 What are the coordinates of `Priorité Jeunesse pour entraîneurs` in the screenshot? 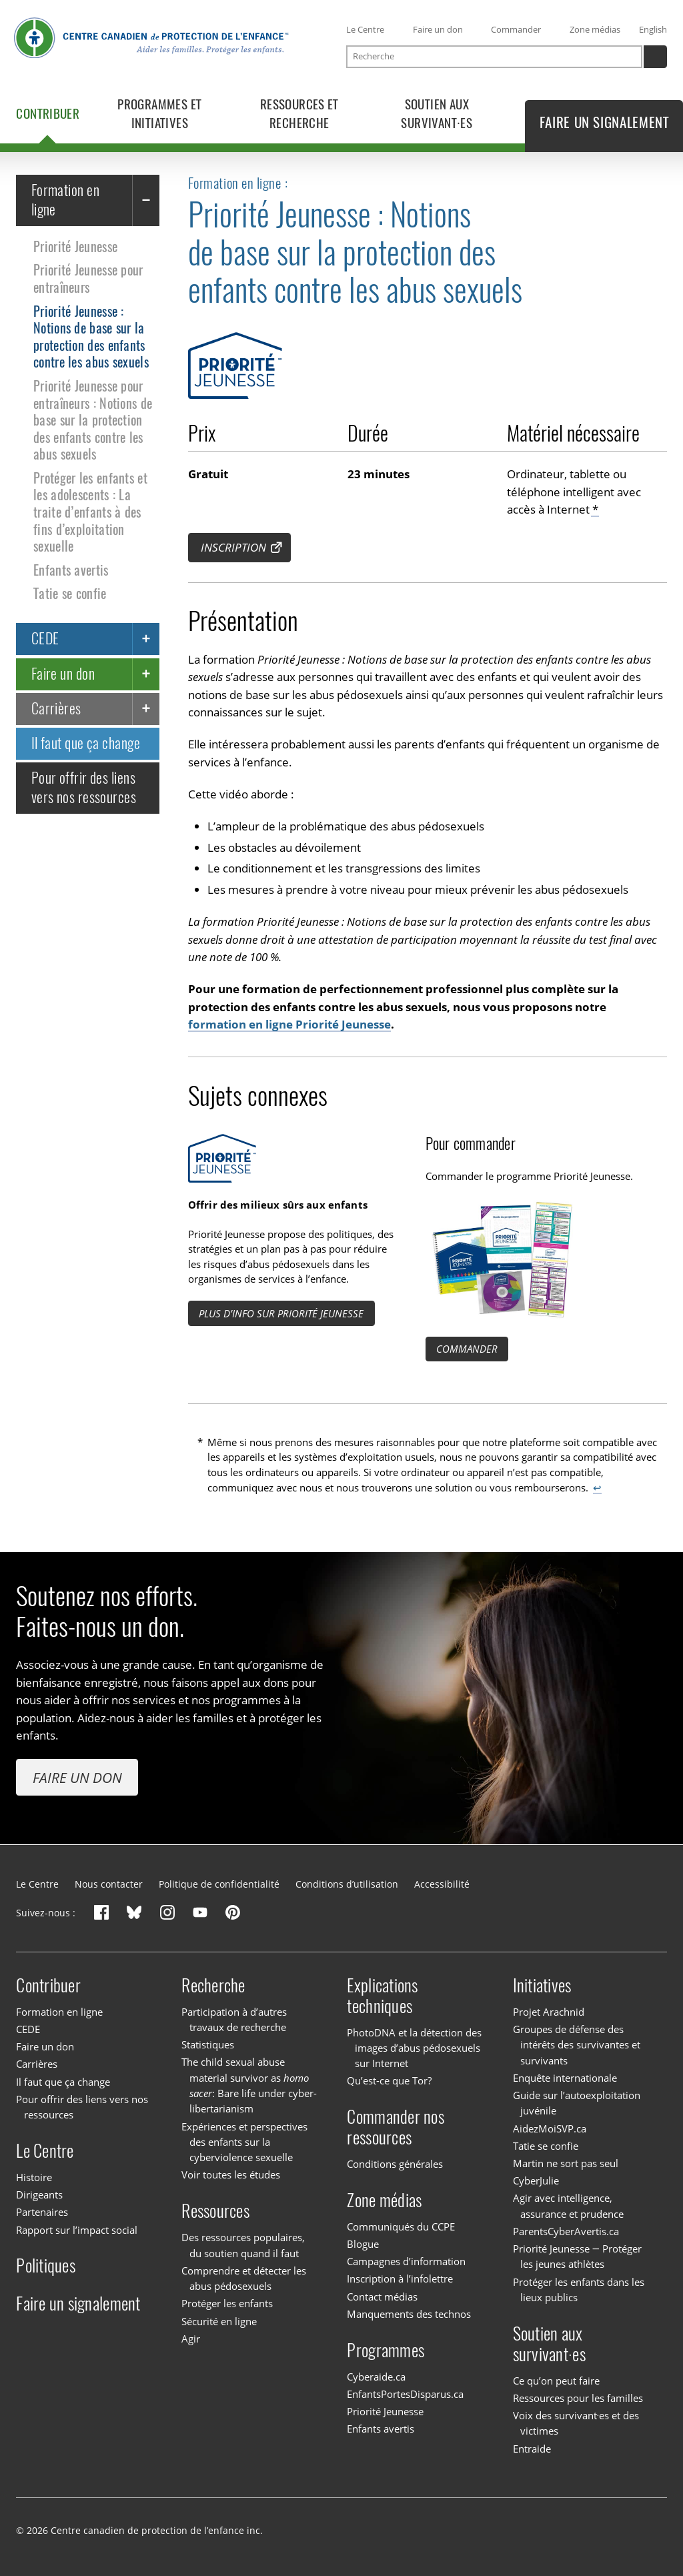 It's located at (88, 279).